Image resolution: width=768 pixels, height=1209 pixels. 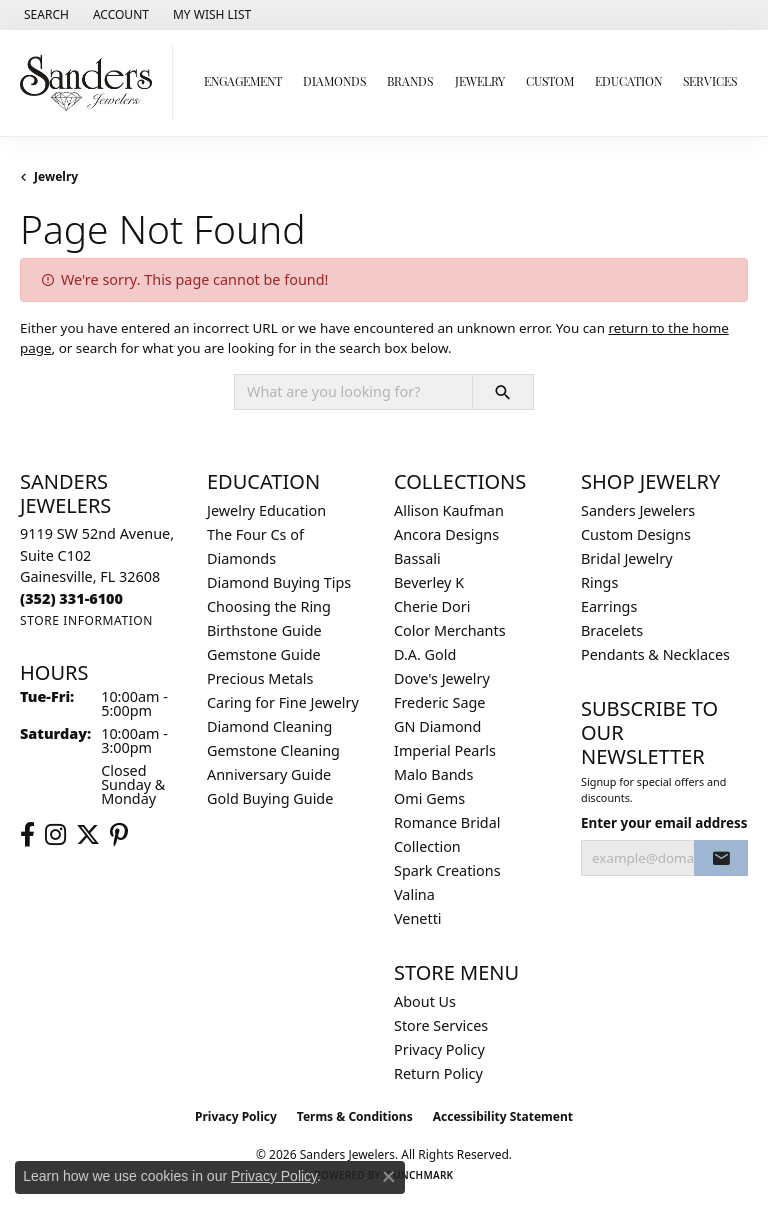 I want to click on [Follow us on instagram (opens in new tab)], so click(x=55, y=835).